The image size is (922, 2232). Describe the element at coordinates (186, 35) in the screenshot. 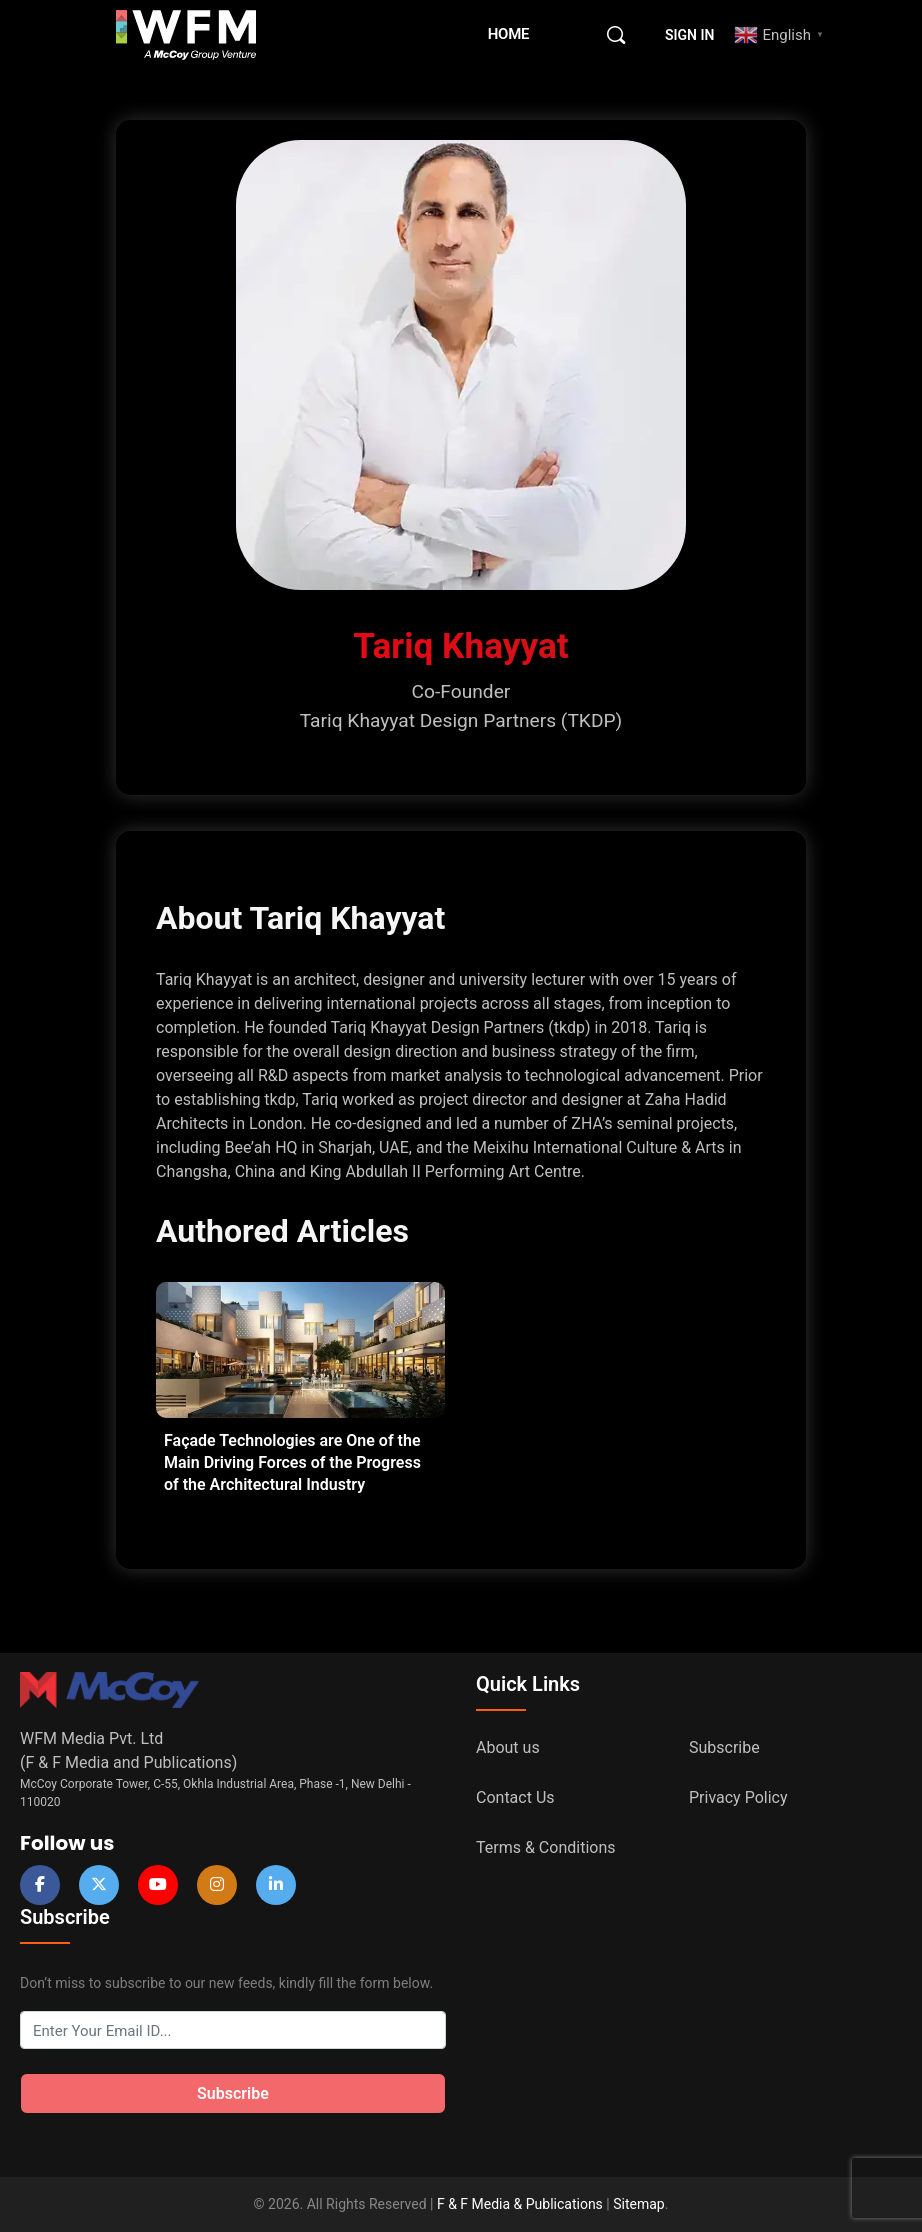

I see `[Go to WFM Media homepage]` at that location.